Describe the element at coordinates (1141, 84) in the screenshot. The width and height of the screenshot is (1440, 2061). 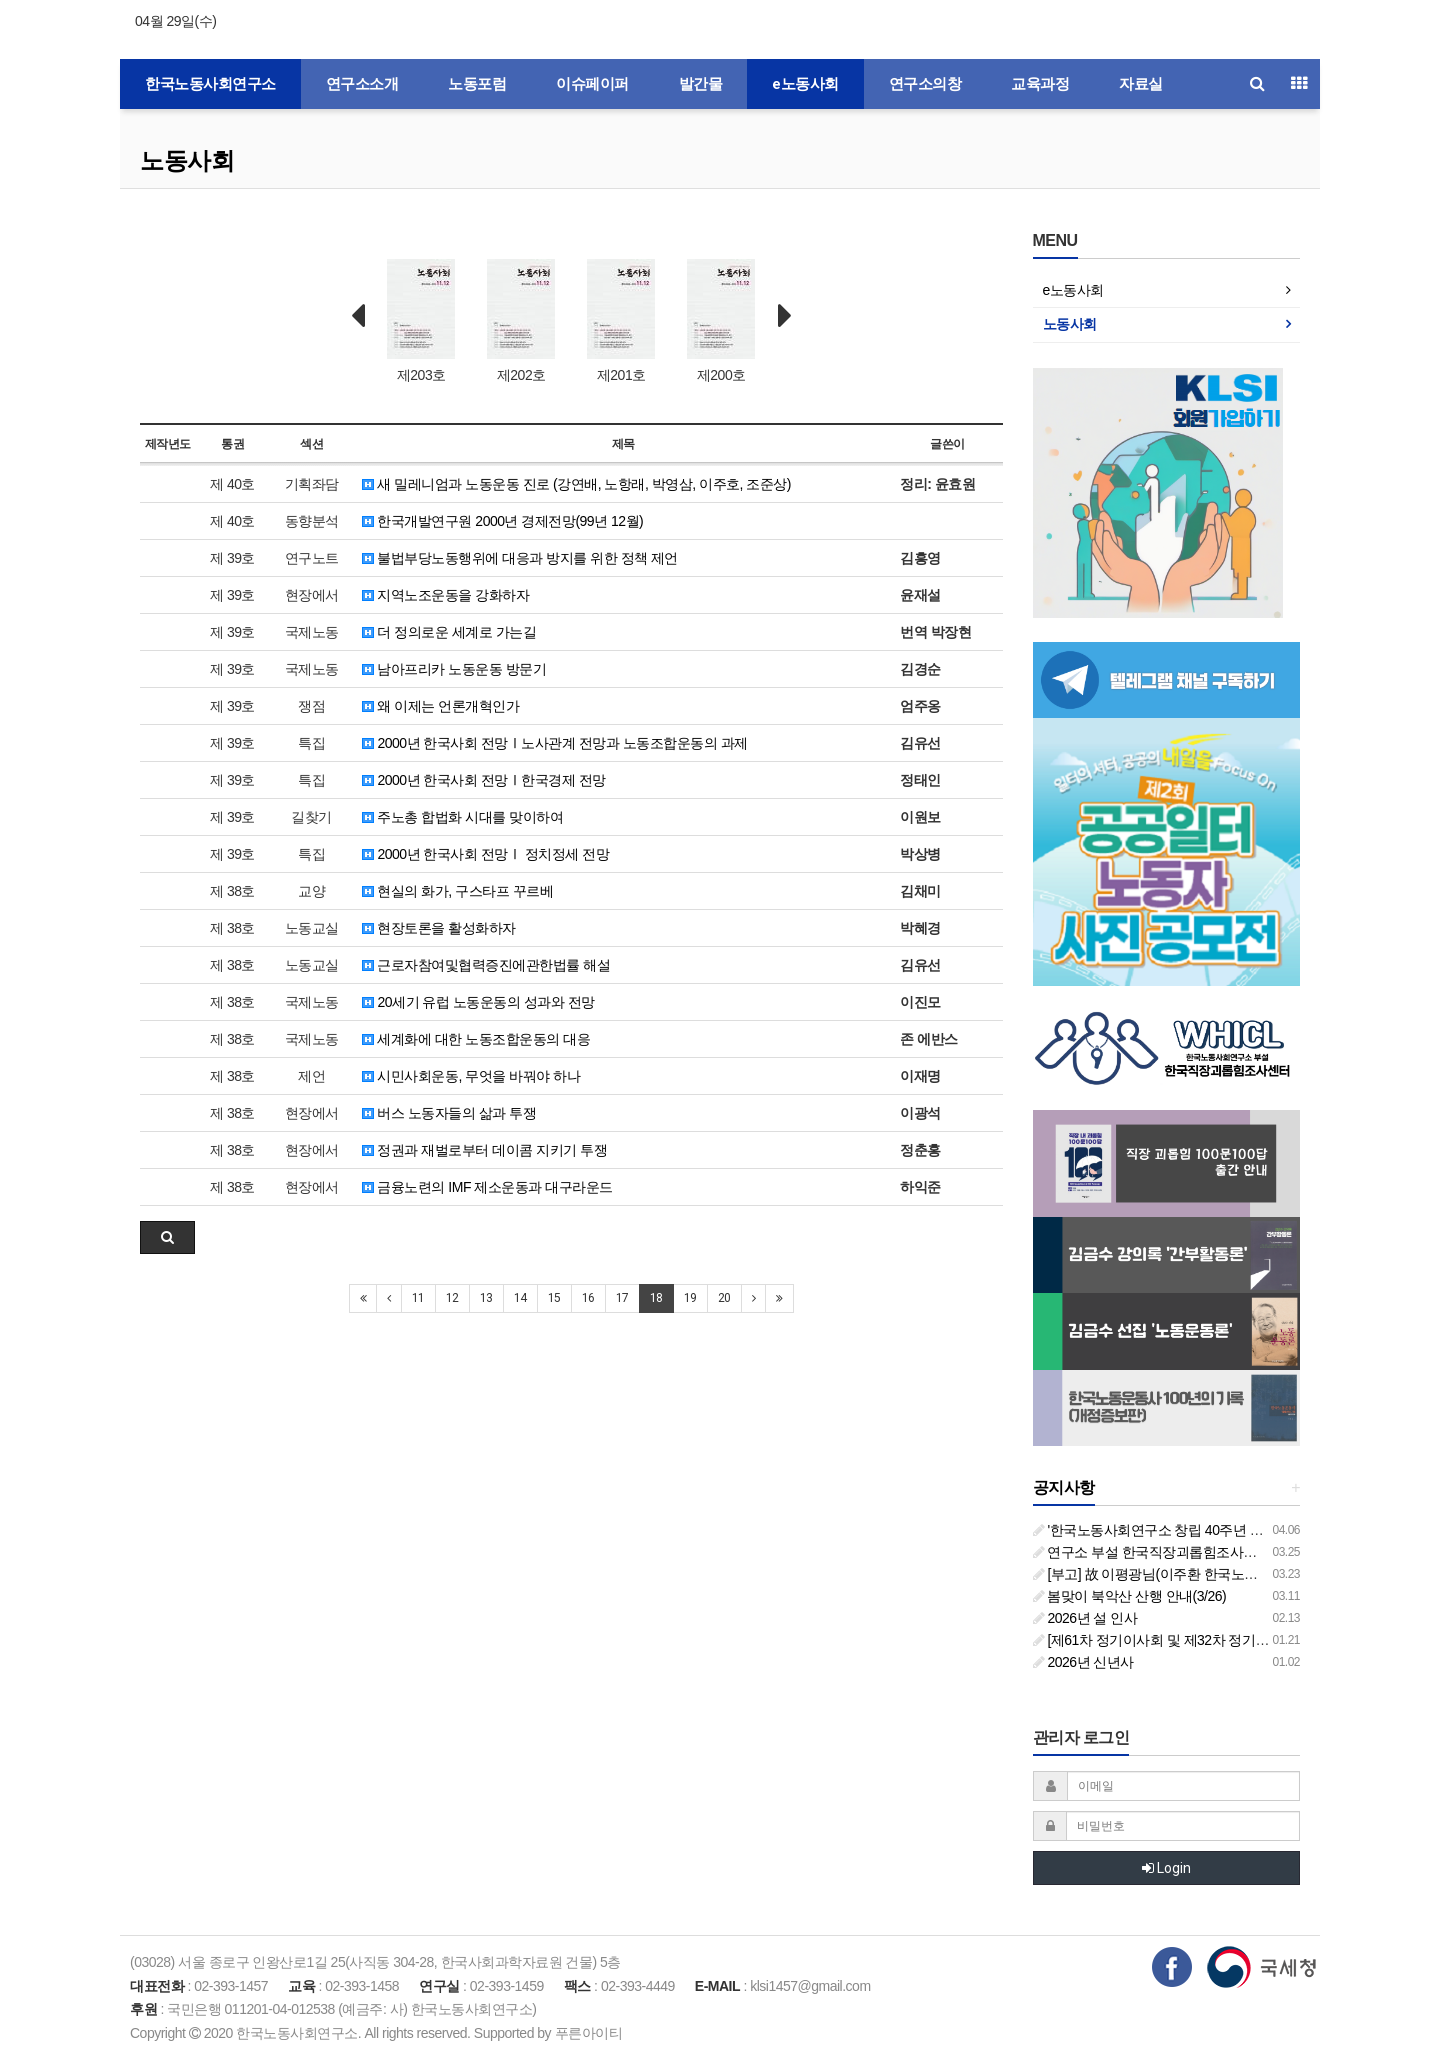
I see `자료실` at that location.